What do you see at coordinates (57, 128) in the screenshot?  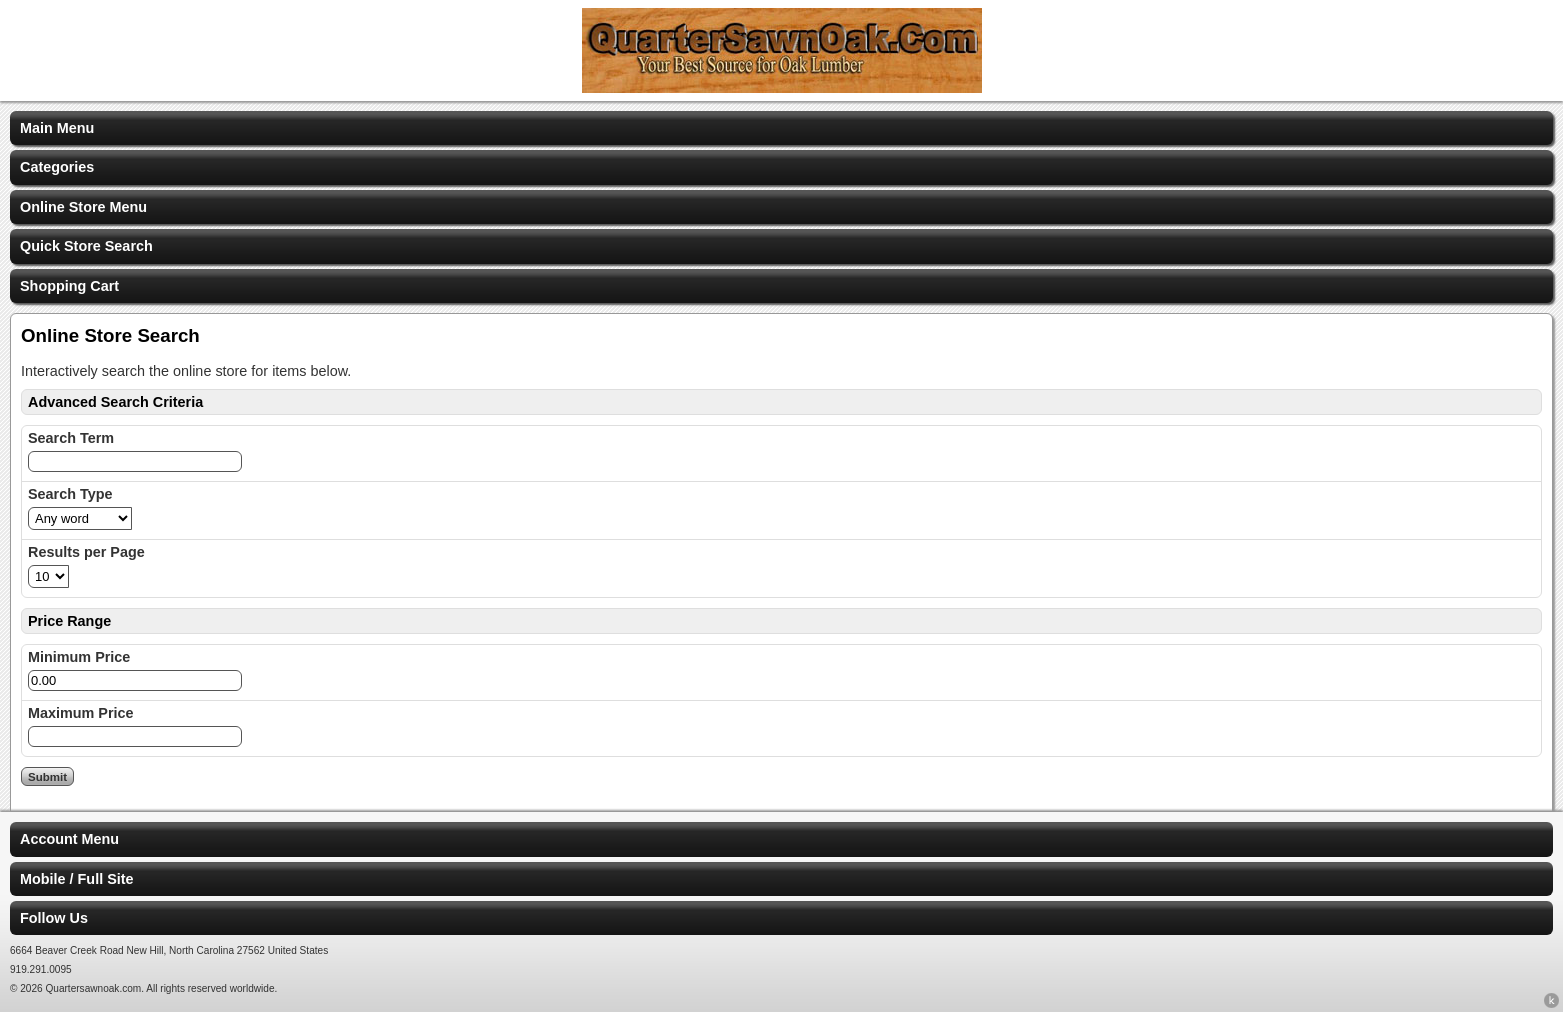 I see `Main Menu` at bounding box center [57, 128].